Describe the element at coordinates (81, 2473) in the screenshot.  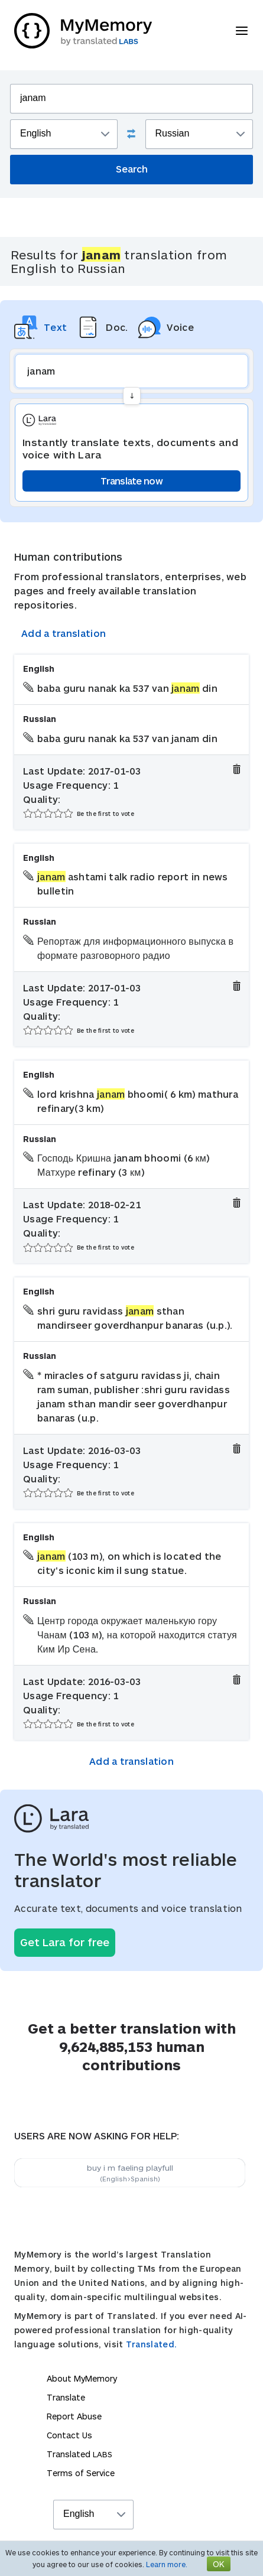
I see `Terms of Service` at that location.